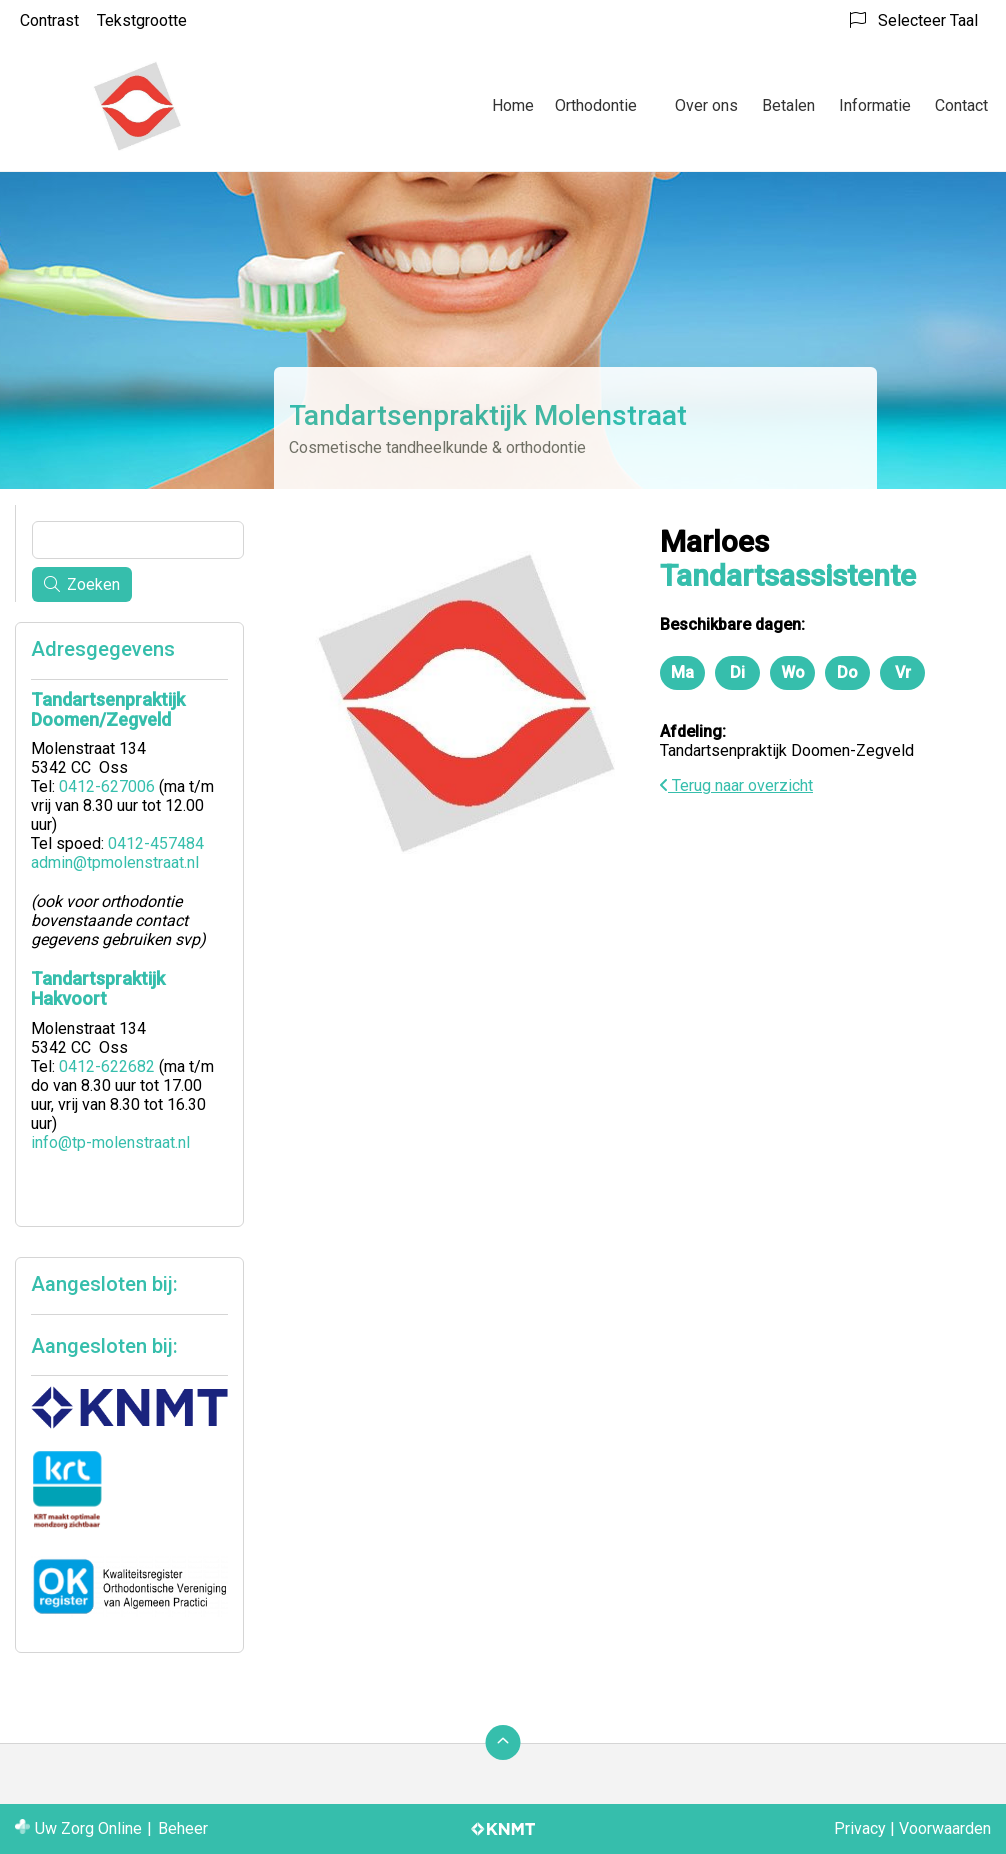  Describe the element at coordinates (107, 1066) in the screenshot. I see `0412-622682` at that location.